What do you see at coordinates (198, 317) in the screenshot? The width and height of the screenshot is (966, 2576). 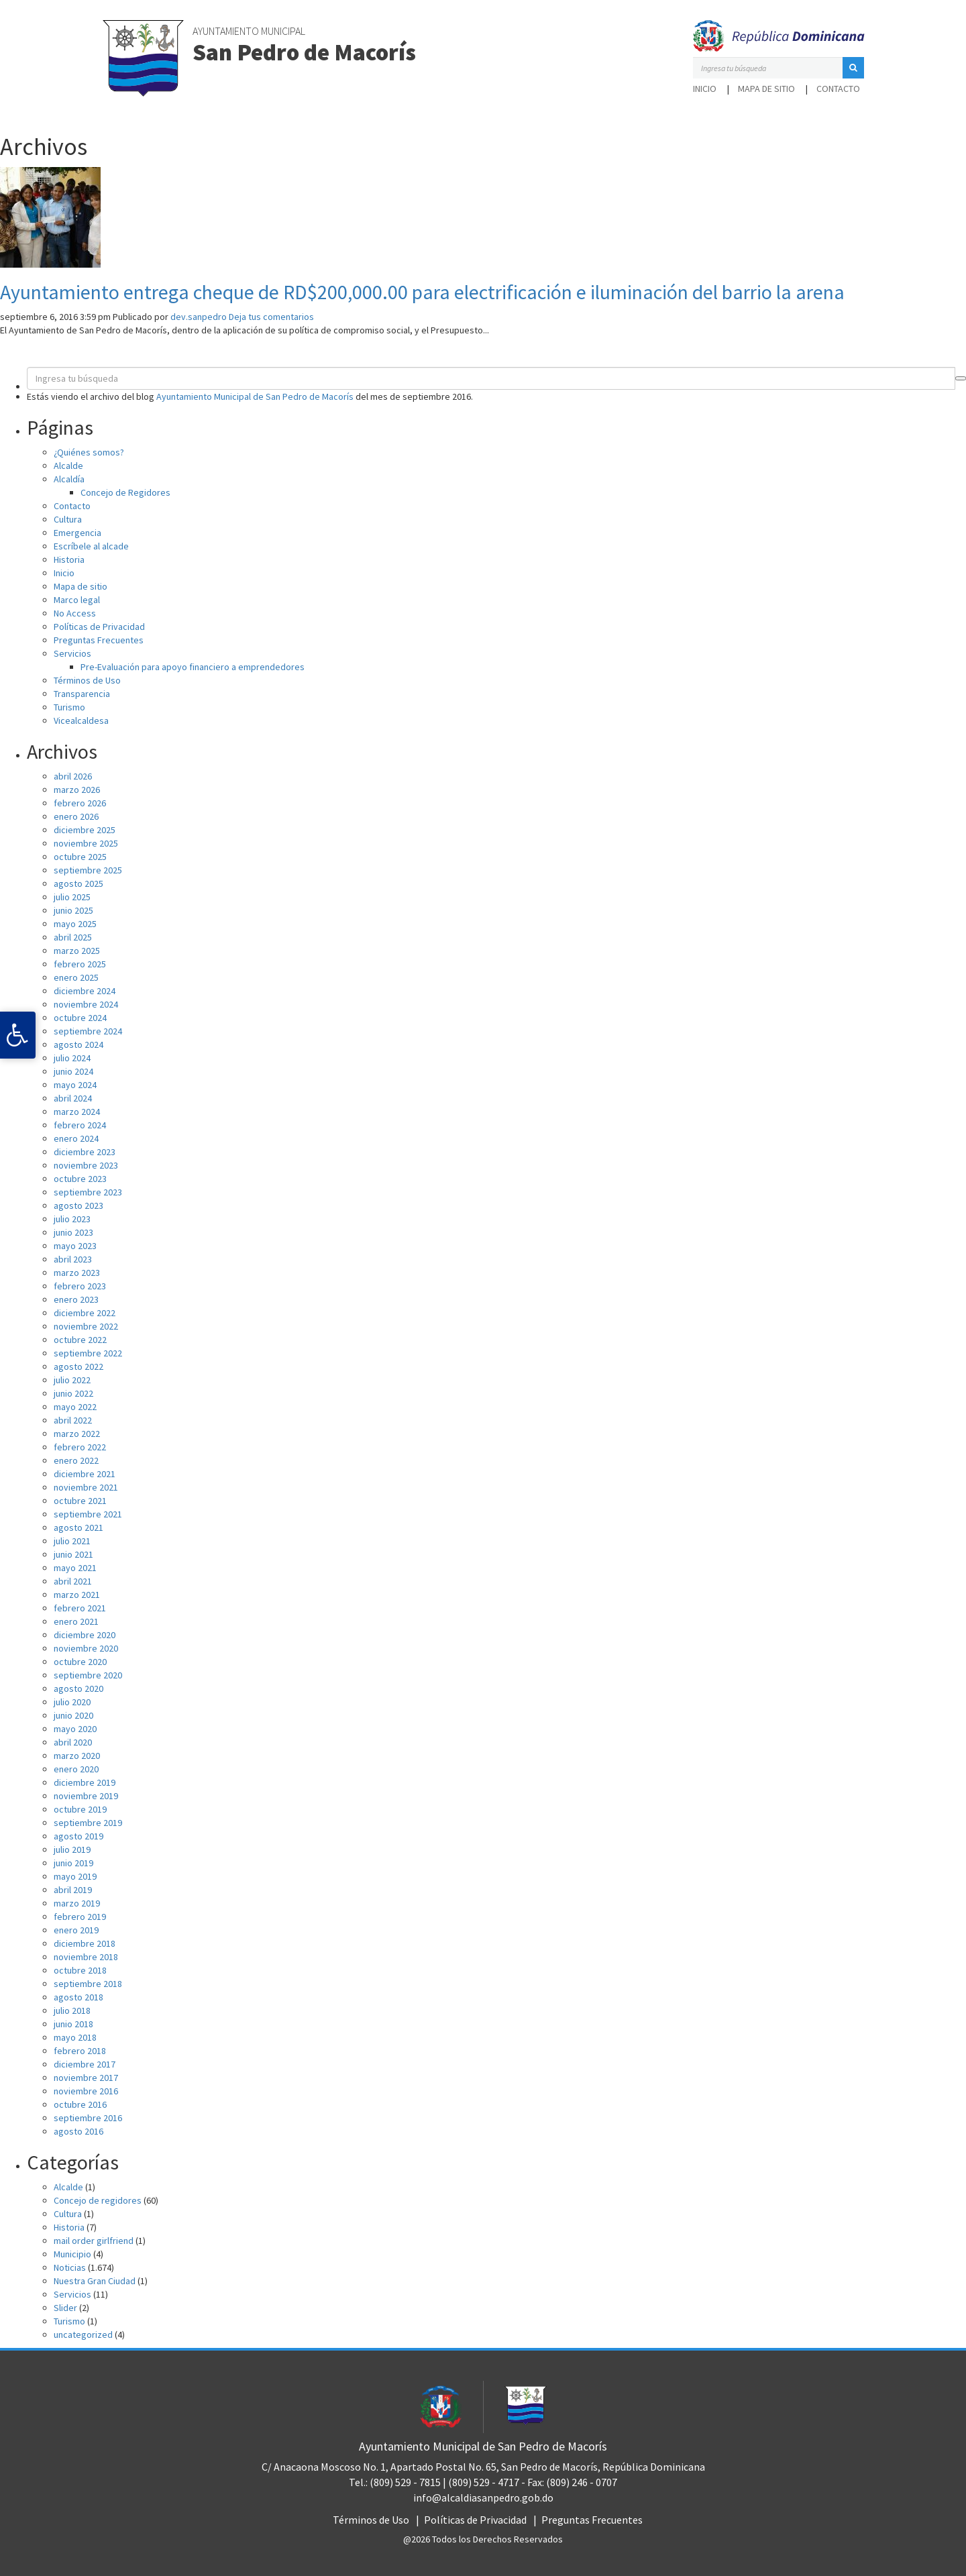 I see `dev.sanpedro` at bounding box center [198, 317].